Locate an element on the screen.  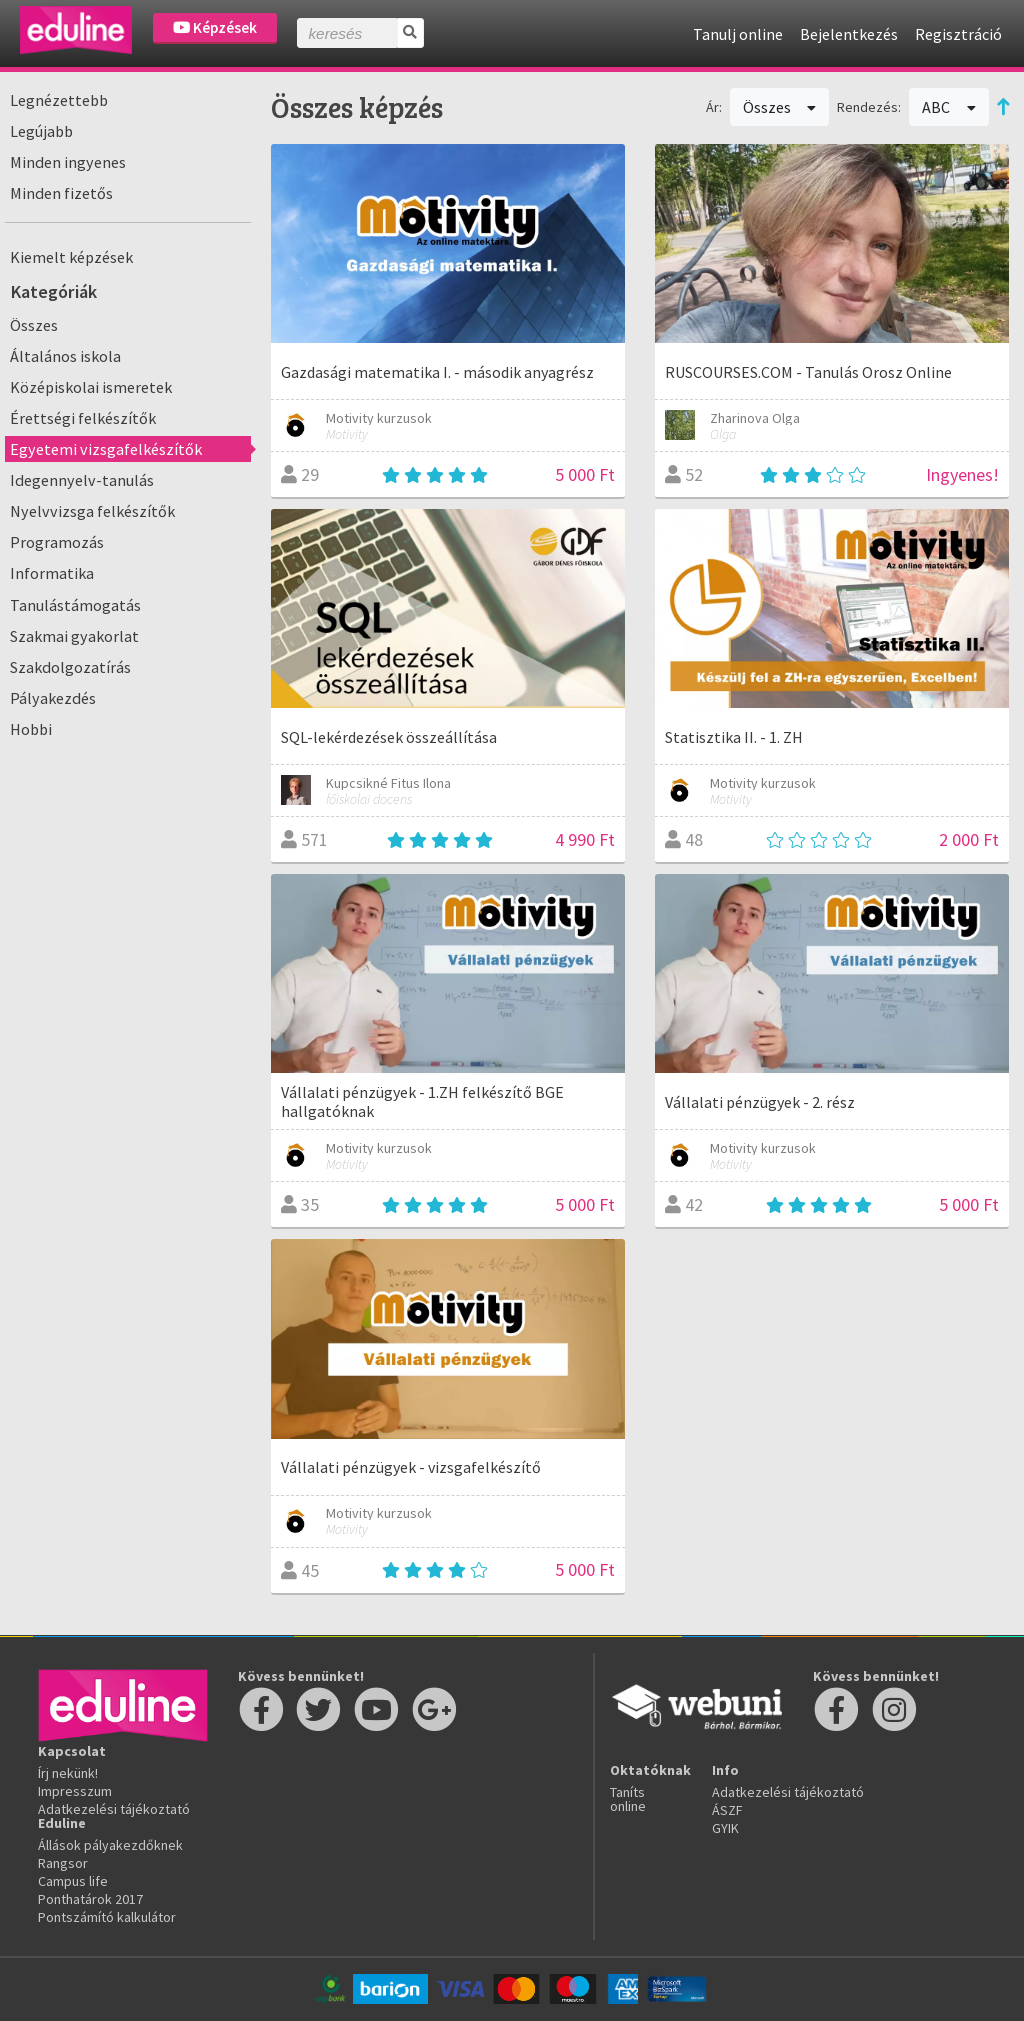
Nyelvvizsga felkészítők is located at coordinates (92, 511).